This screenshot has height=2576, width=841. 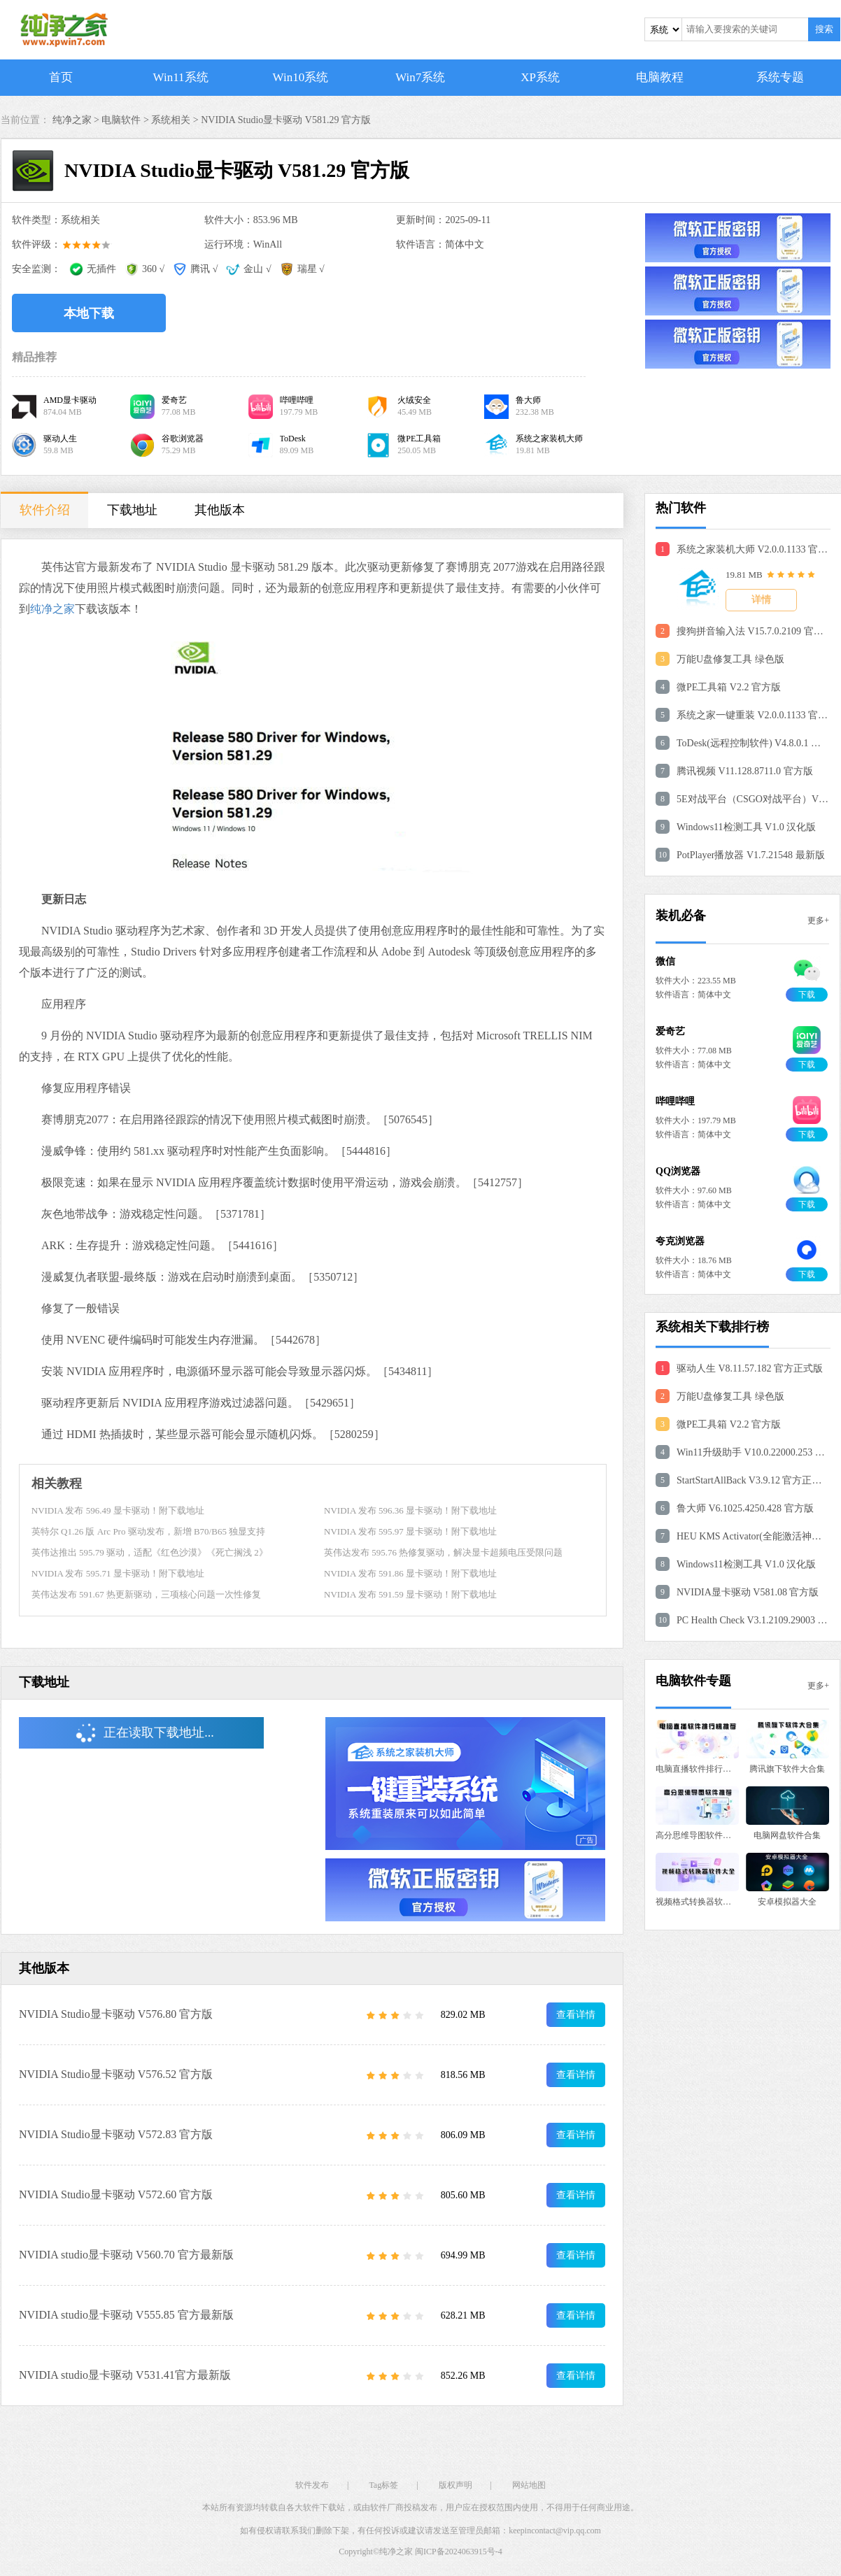 What do you see at coordinates (660, 77) in the screenshot?
I see `电脑教程` at bounding box center [660, 77].